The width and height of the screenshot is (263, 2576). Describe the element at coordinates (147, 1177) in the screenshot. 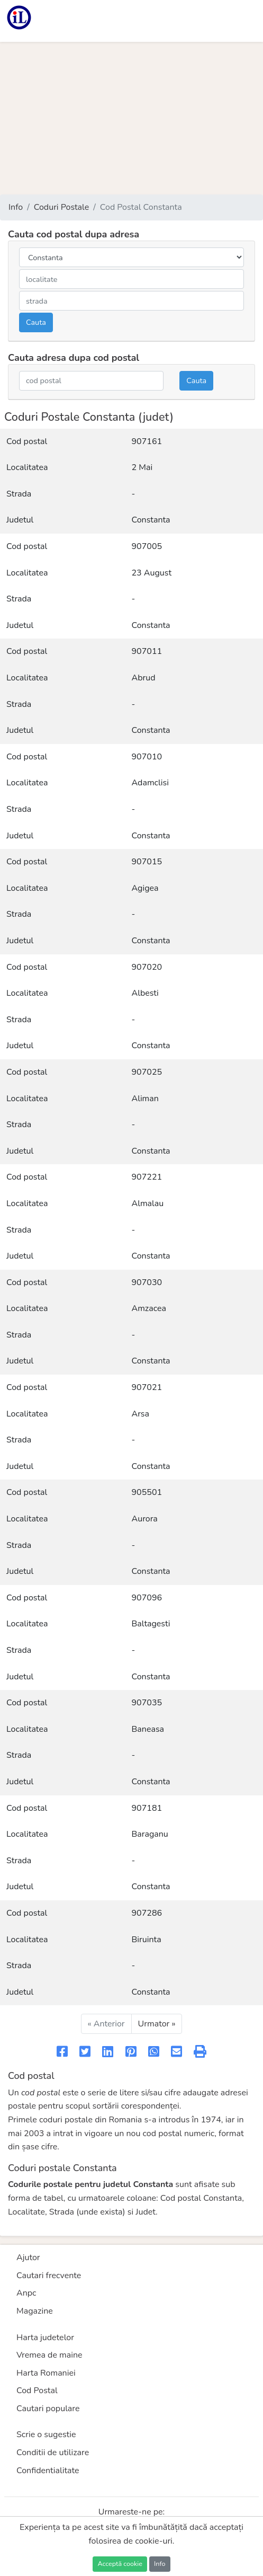

I see `907221` at that location.